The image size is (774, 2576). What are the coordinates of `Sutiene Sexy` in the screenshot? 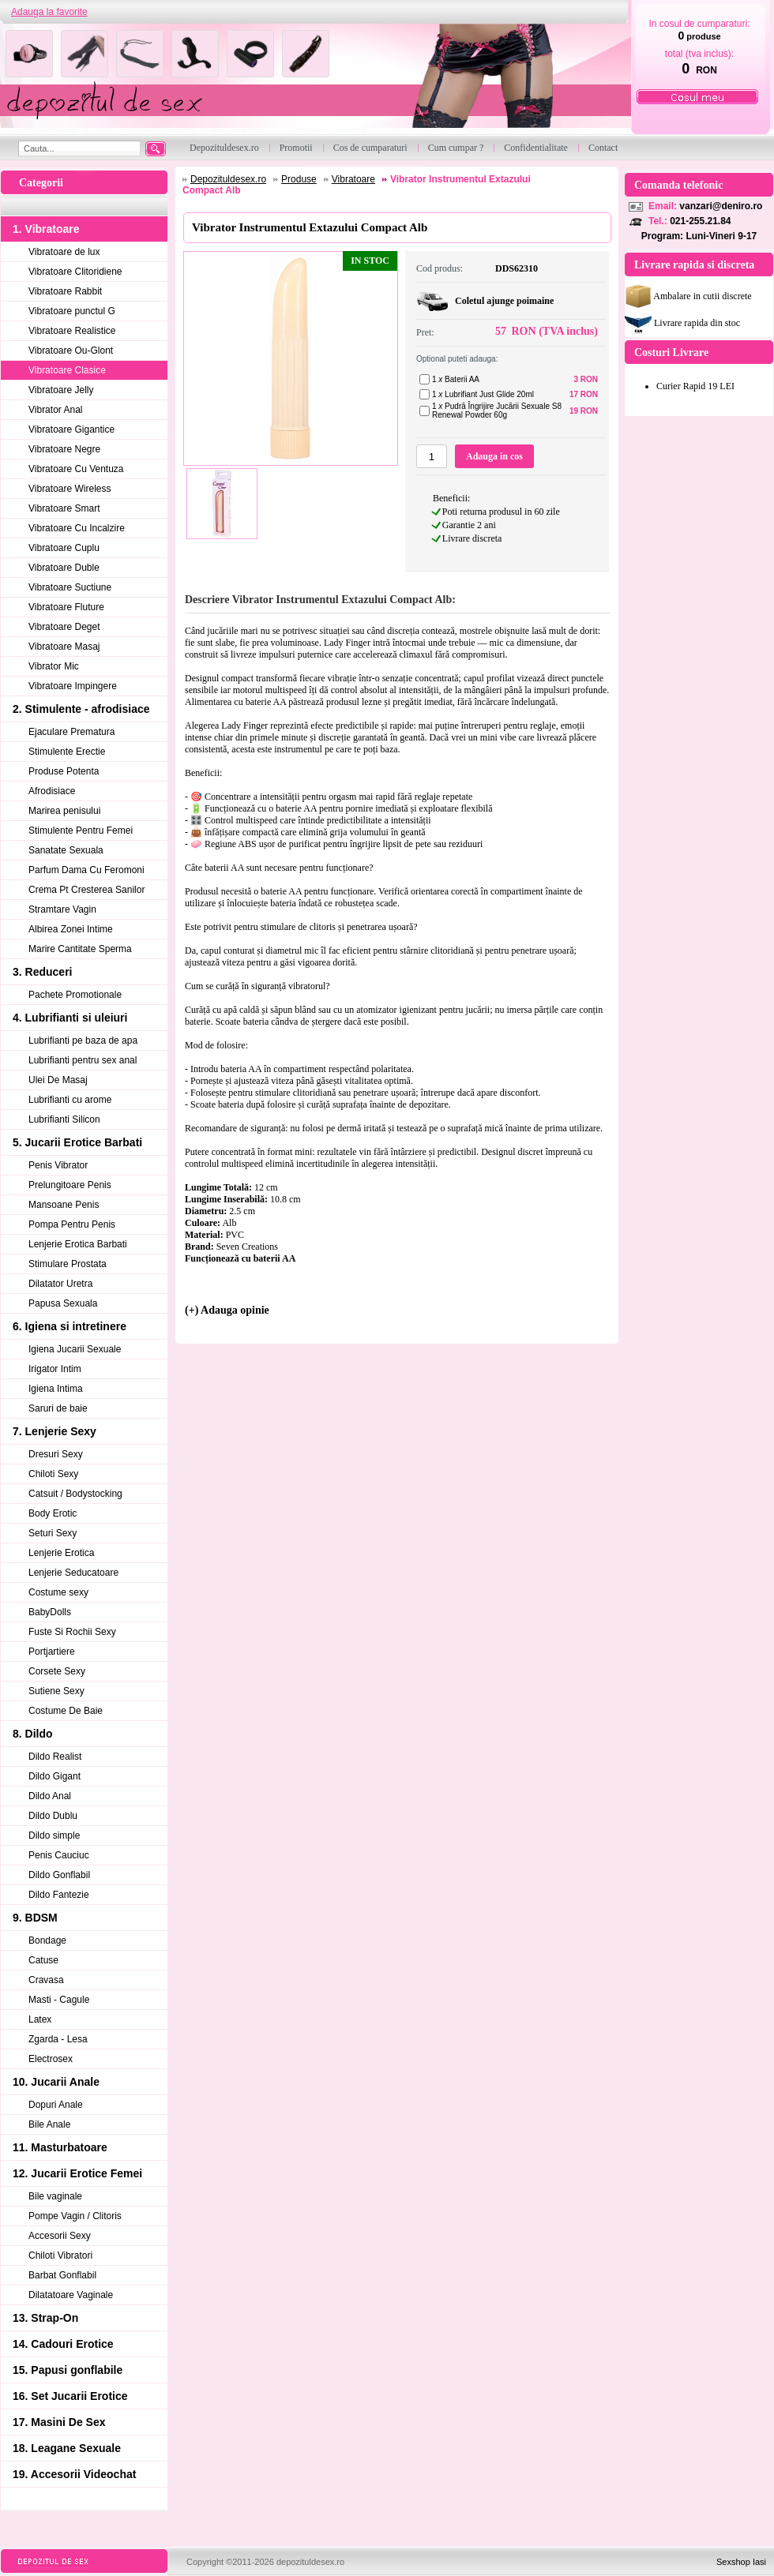 It's located at (56, 1691).